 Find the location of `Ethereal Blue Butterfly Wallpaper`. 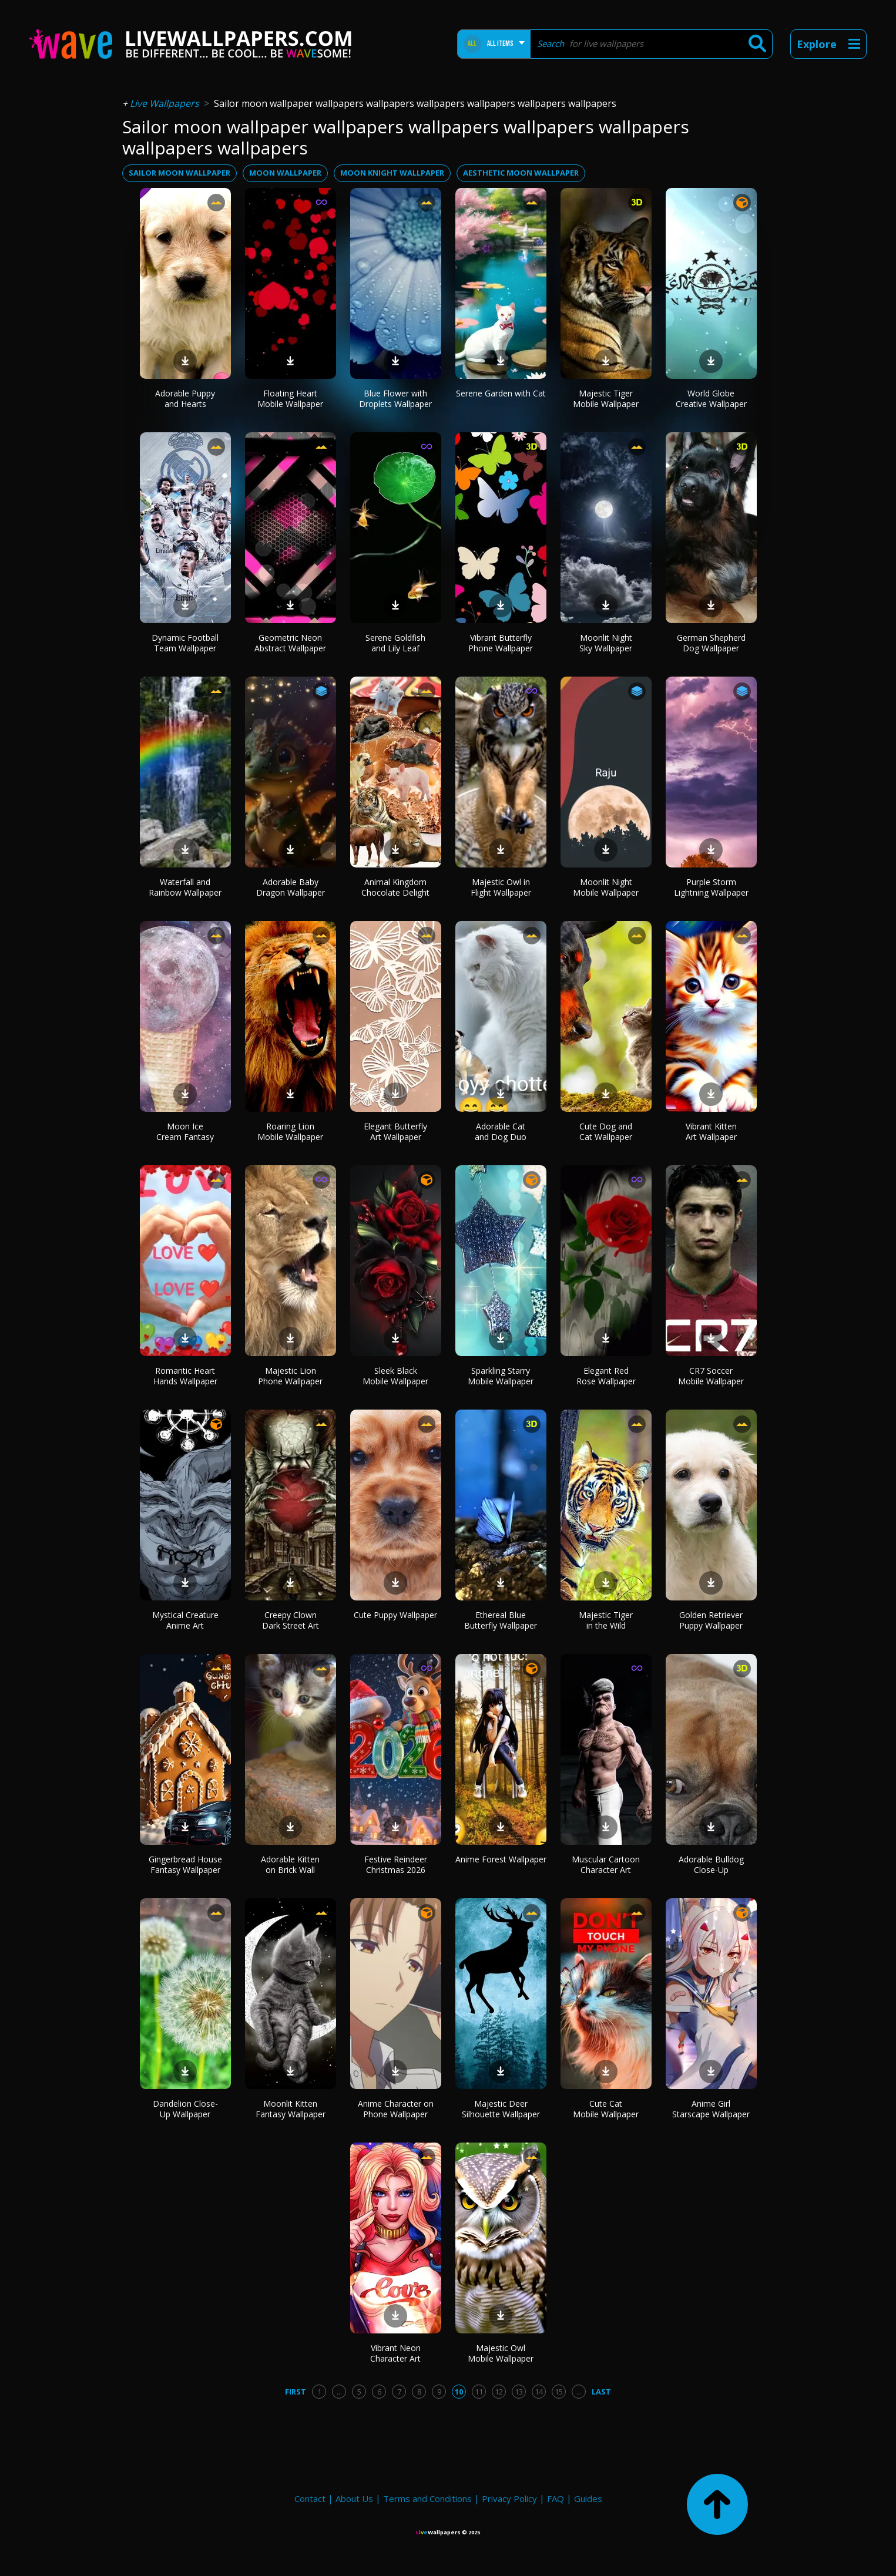

Ethereal Blue Butterfly Wallpaper is located at coordinates (500, 1620).